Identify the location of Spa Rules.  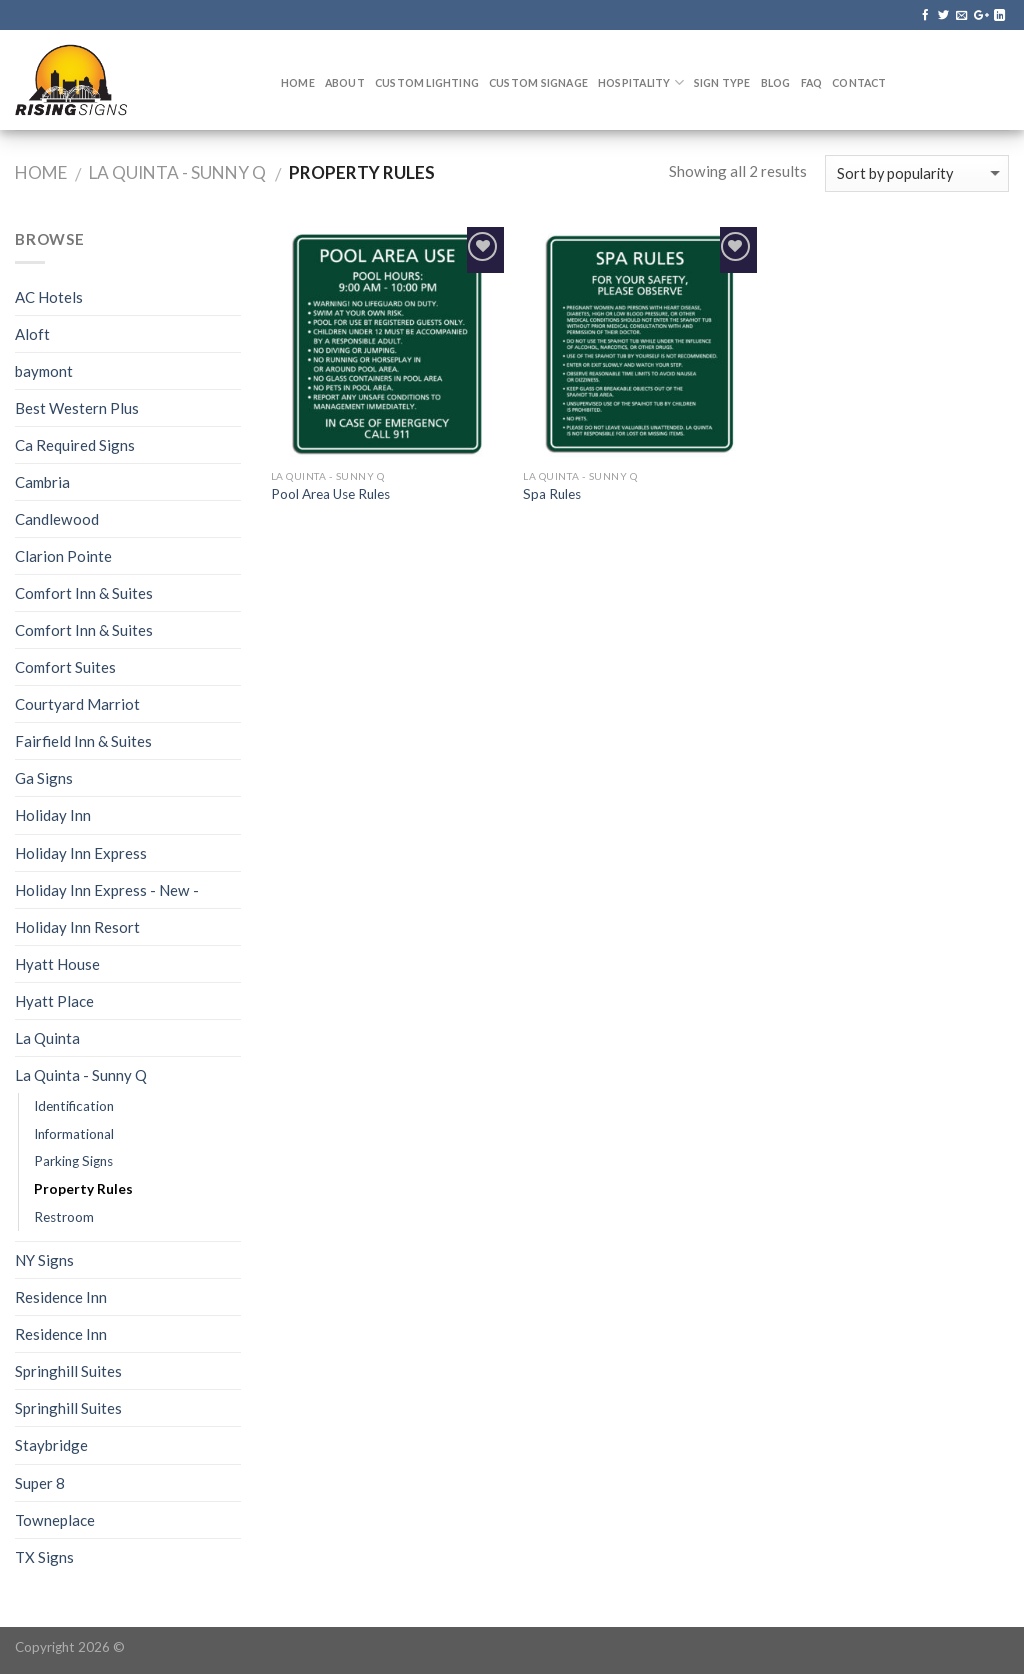
(552, 494).